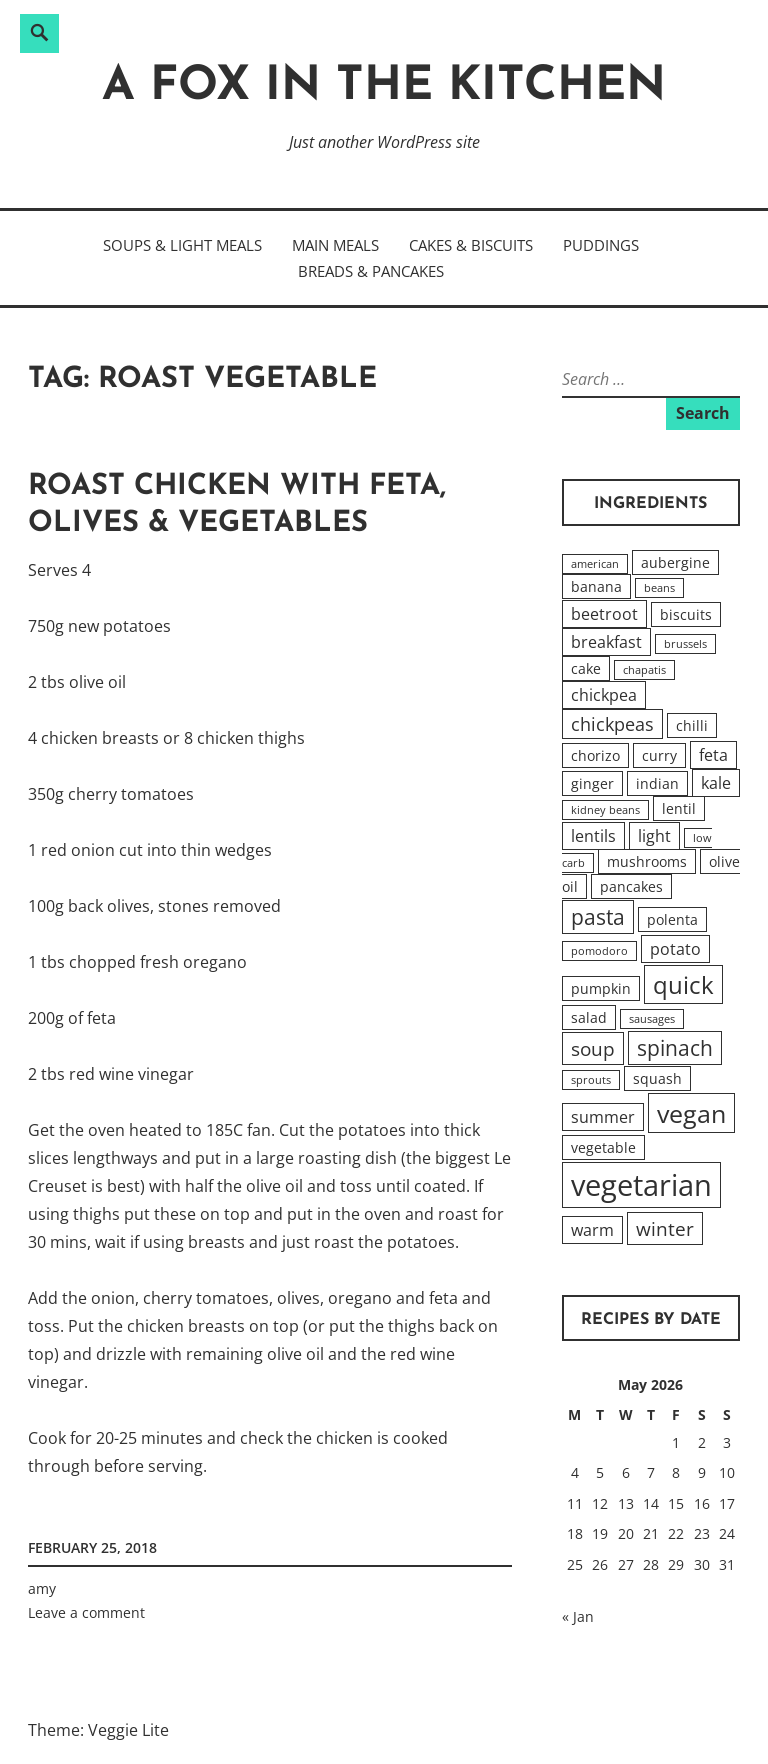  I want to click on salad [salad (2 items)], so click(589, 1017).